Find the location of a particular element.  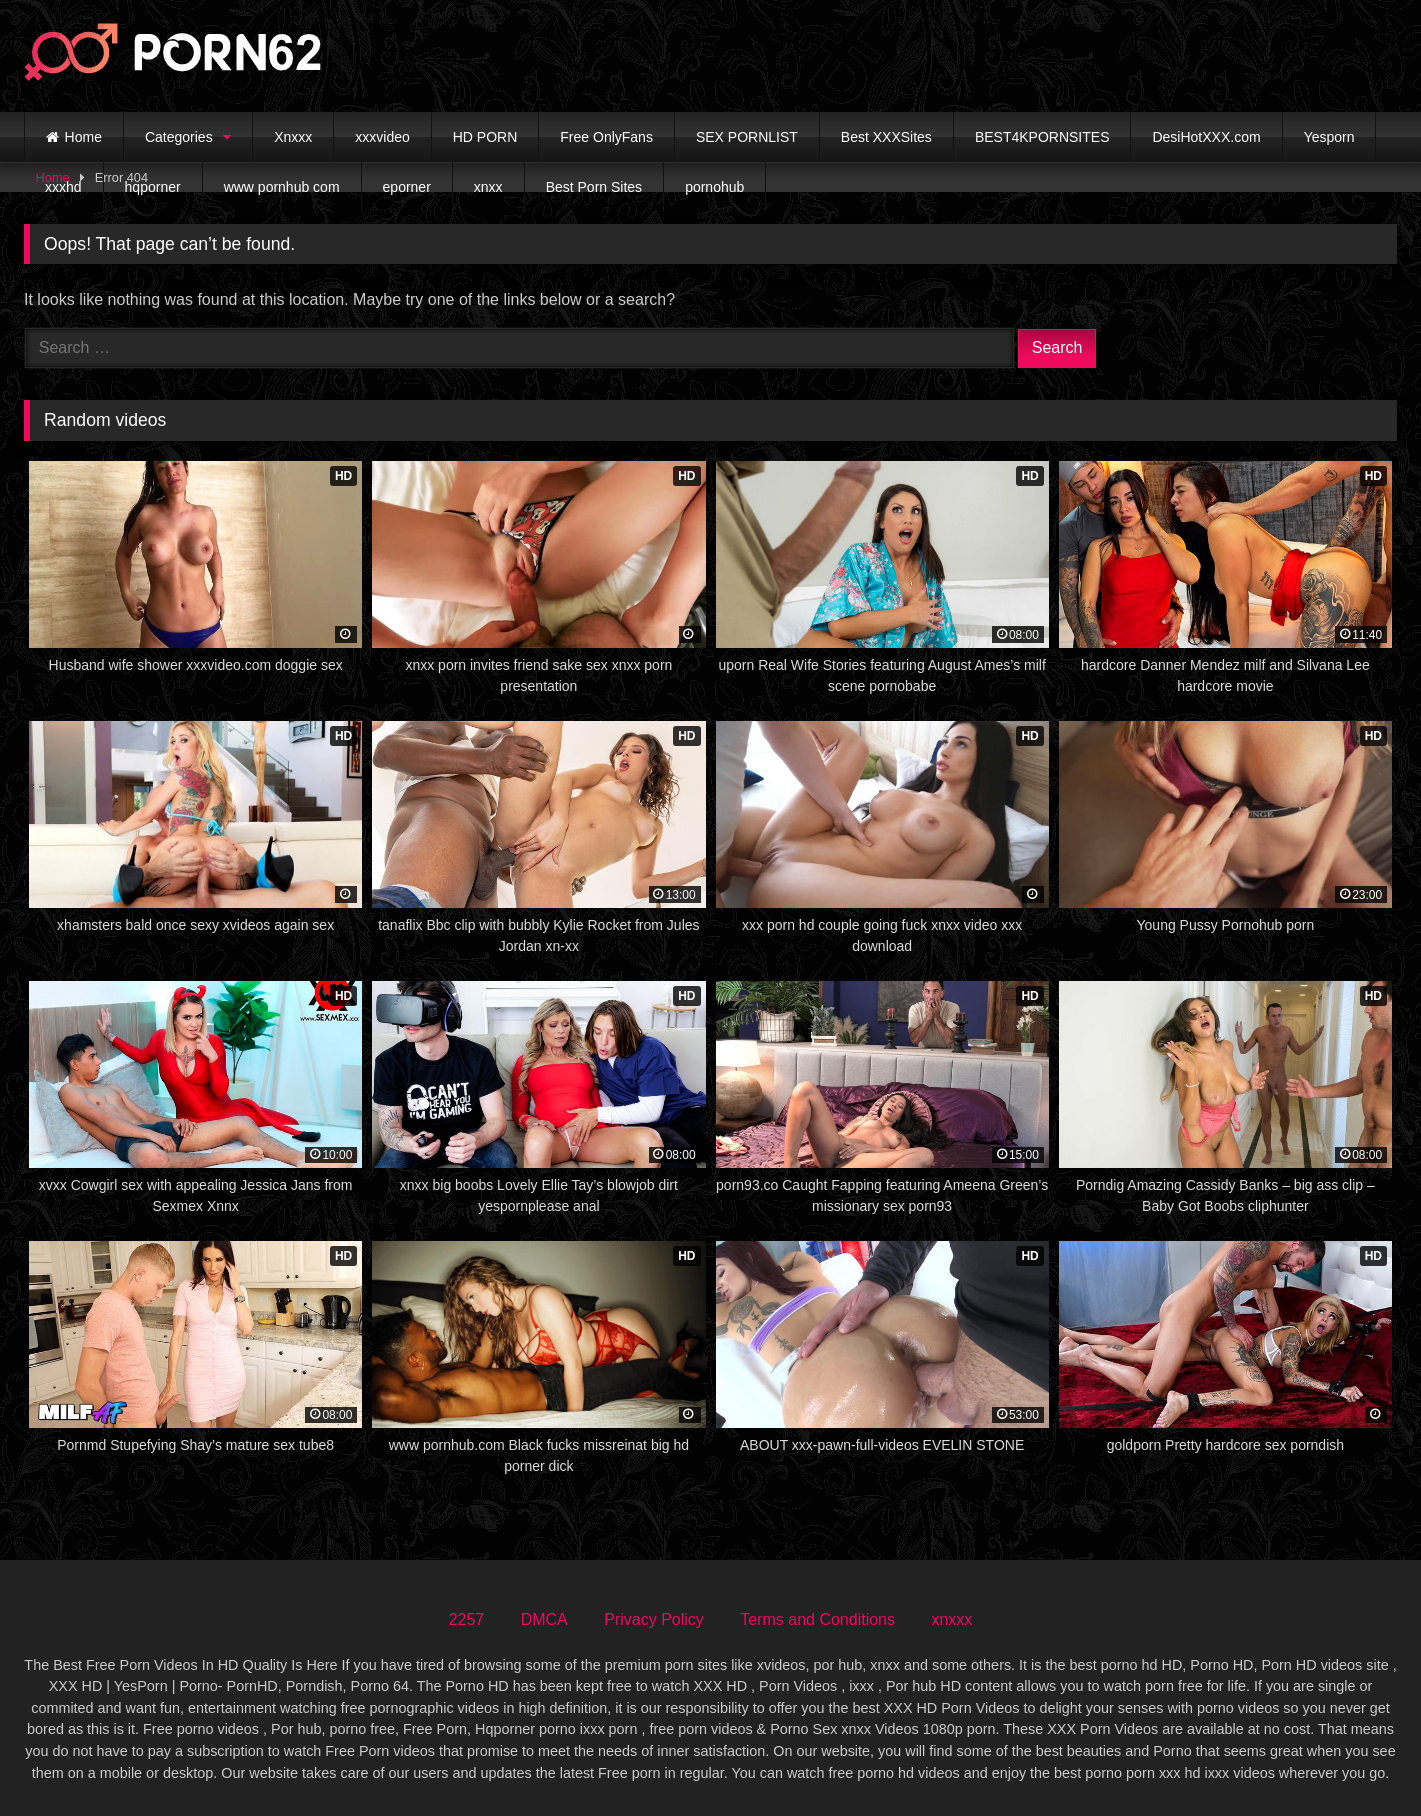

HD PORN is located at coordinates (485, 137).